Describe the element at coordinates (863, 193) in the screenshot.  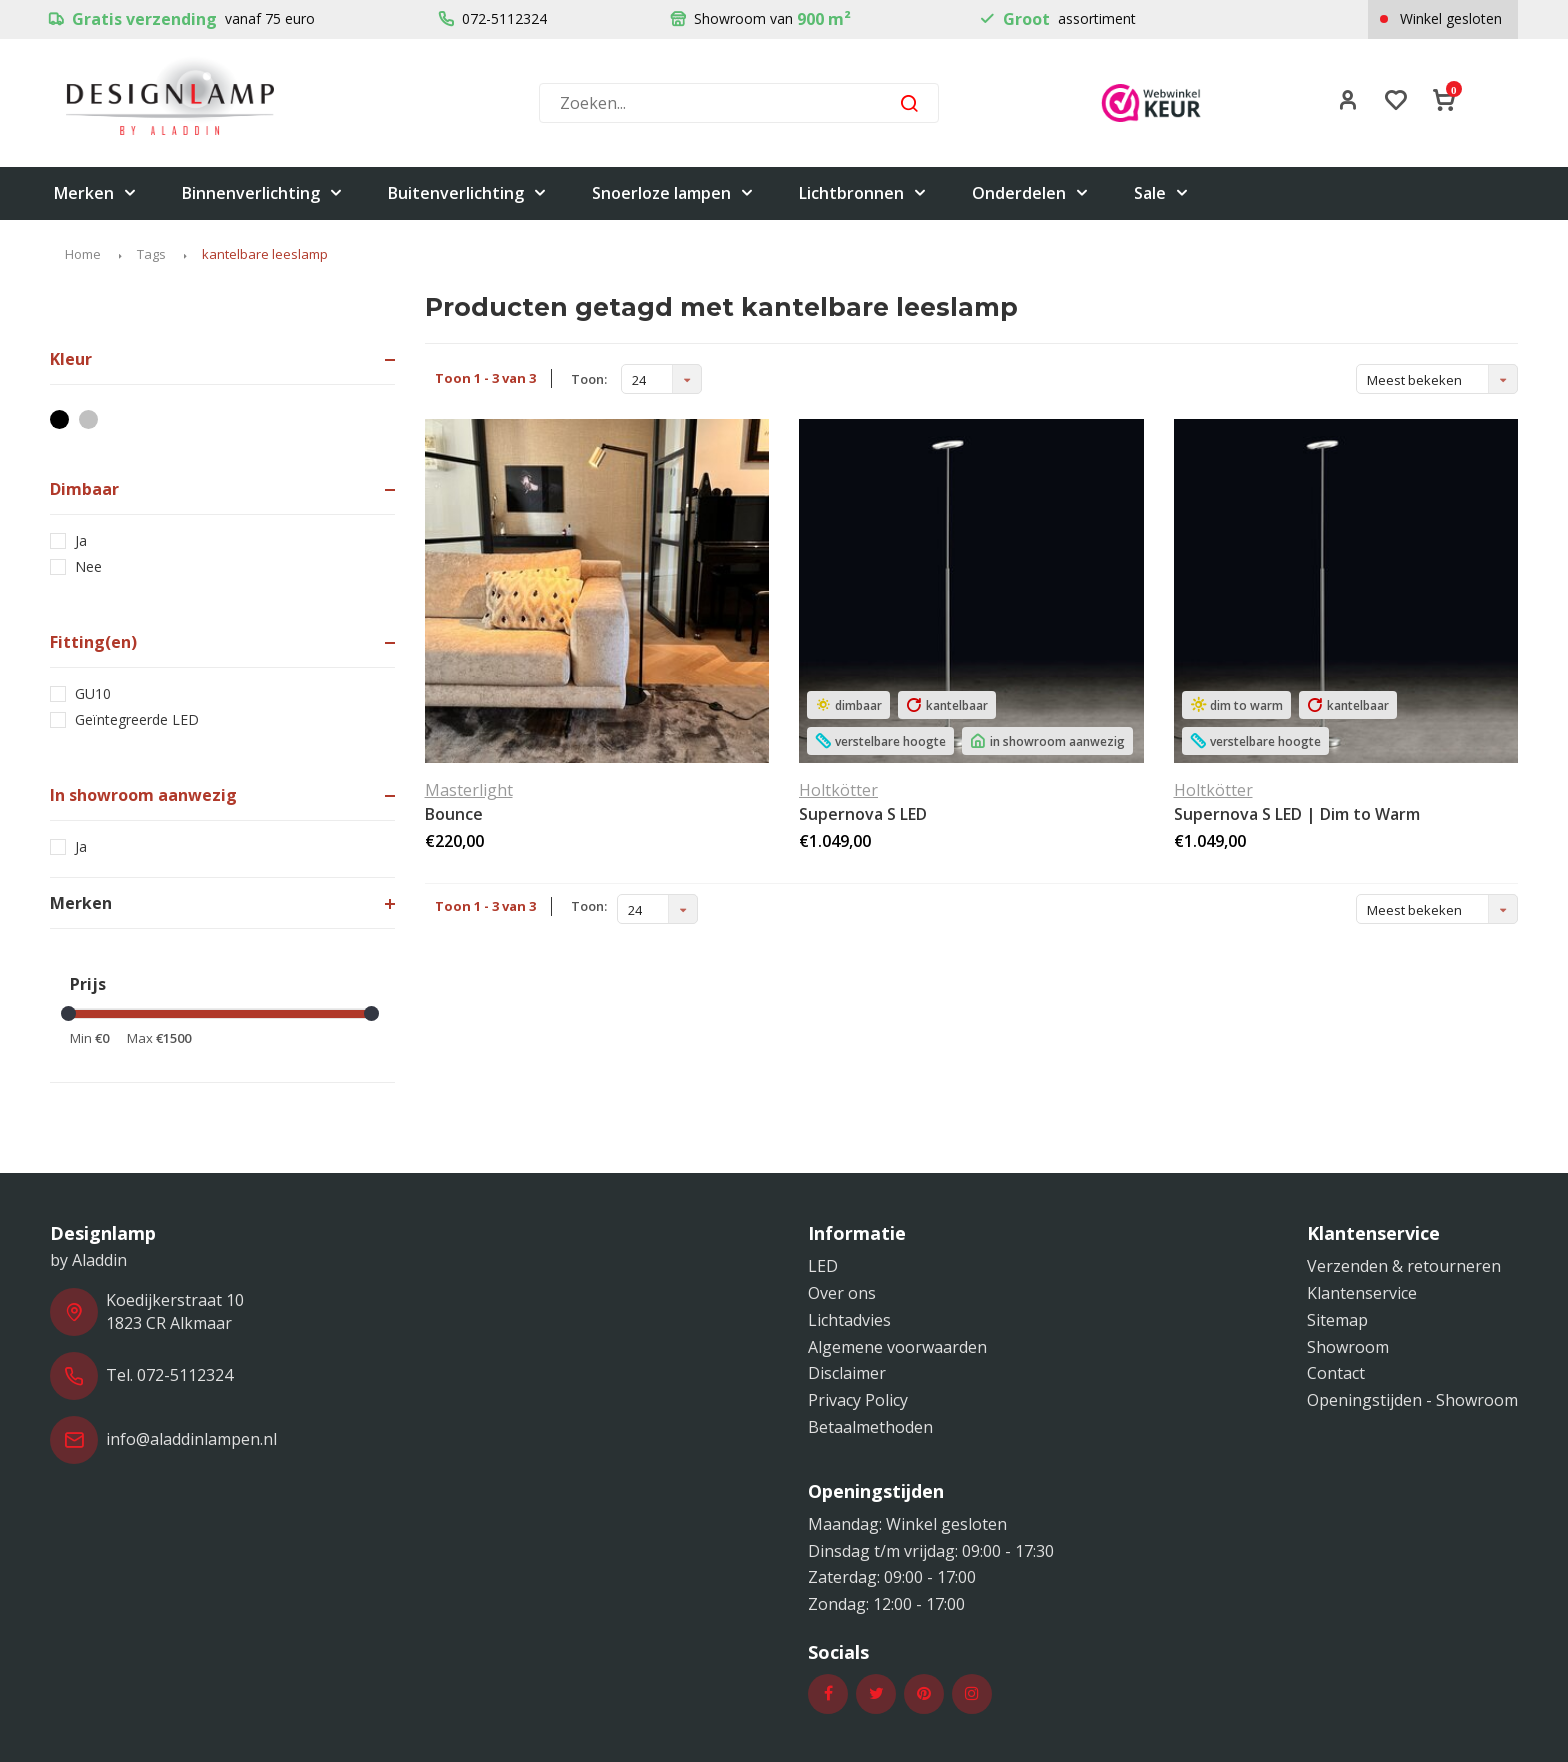
I see `Lichtbronnen` at that location.